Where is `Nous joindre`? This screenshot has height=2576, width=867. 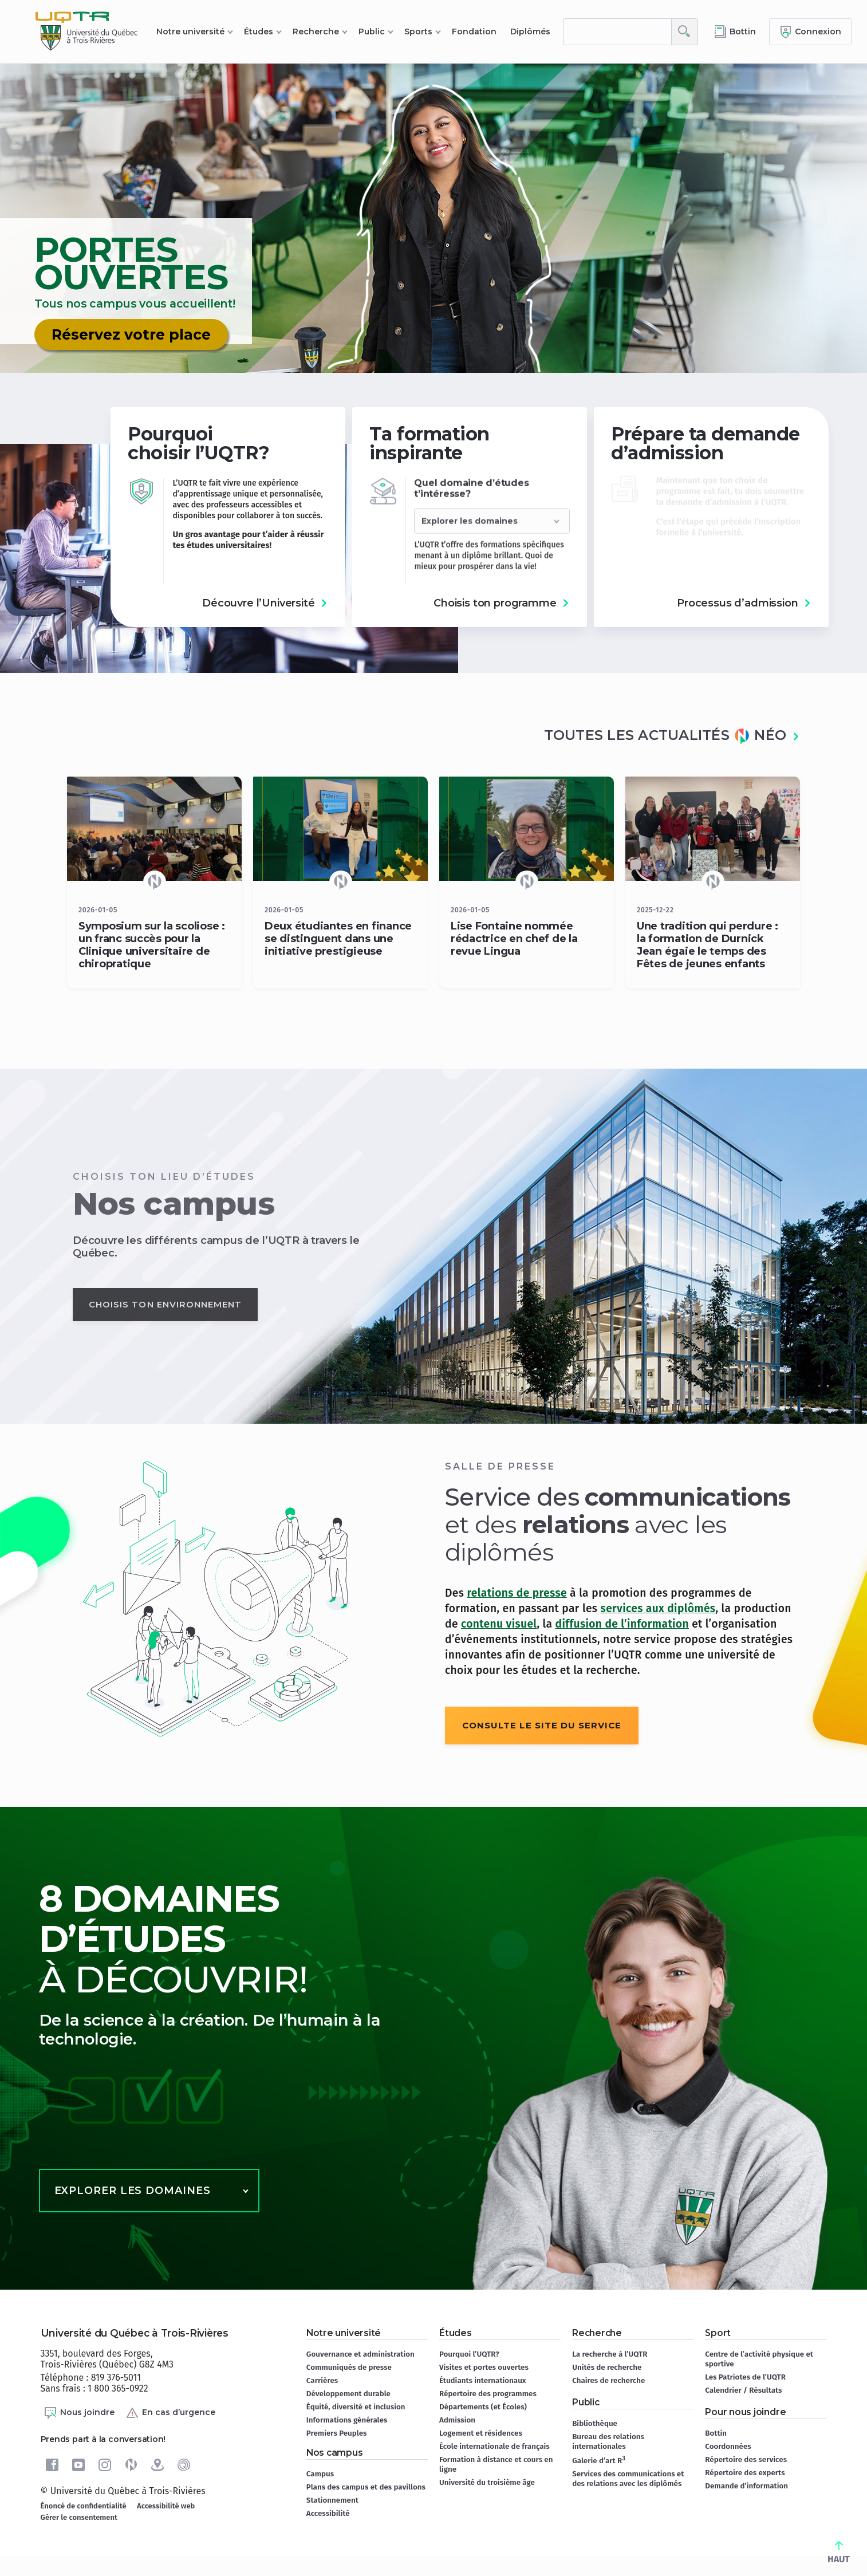
Nous joindre is located at coordinates (79, 2413).